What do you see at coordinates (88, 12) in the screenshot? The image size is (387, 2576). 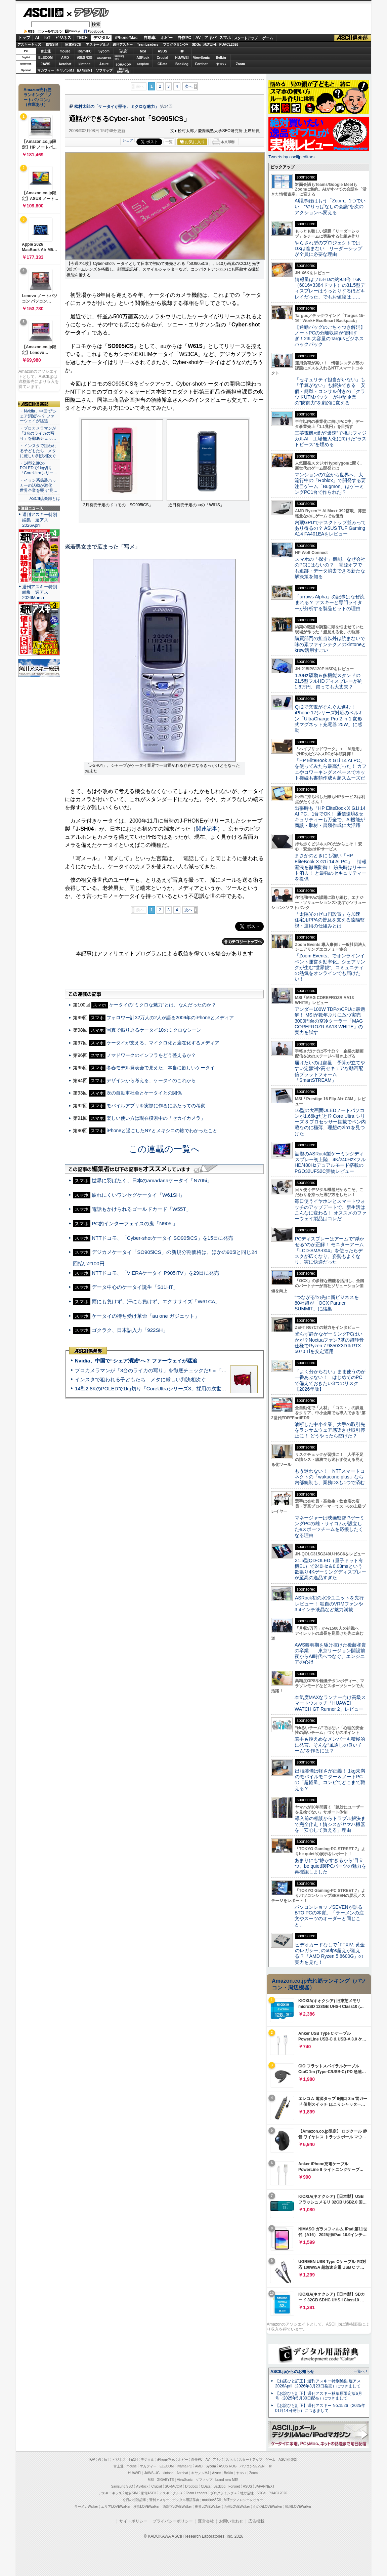 I see `デジタル` at bounding box center [88, 12].